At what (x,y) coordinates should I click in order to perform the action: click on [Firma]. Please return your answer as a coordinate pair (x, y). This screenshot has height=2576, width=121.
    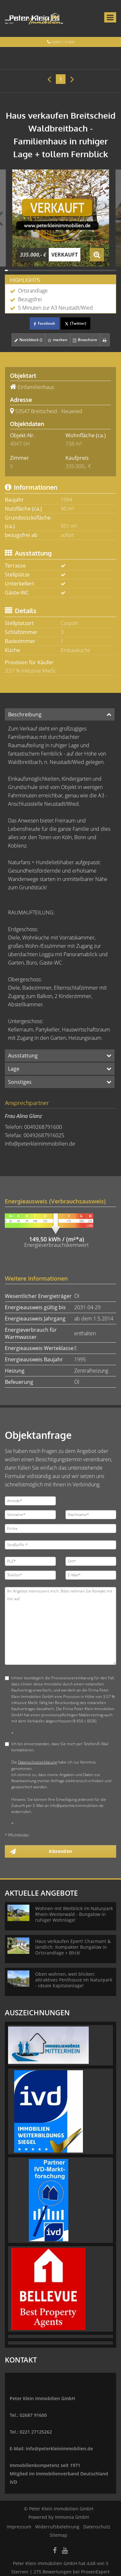
    Looking at the image, I should click on (60, 1528).